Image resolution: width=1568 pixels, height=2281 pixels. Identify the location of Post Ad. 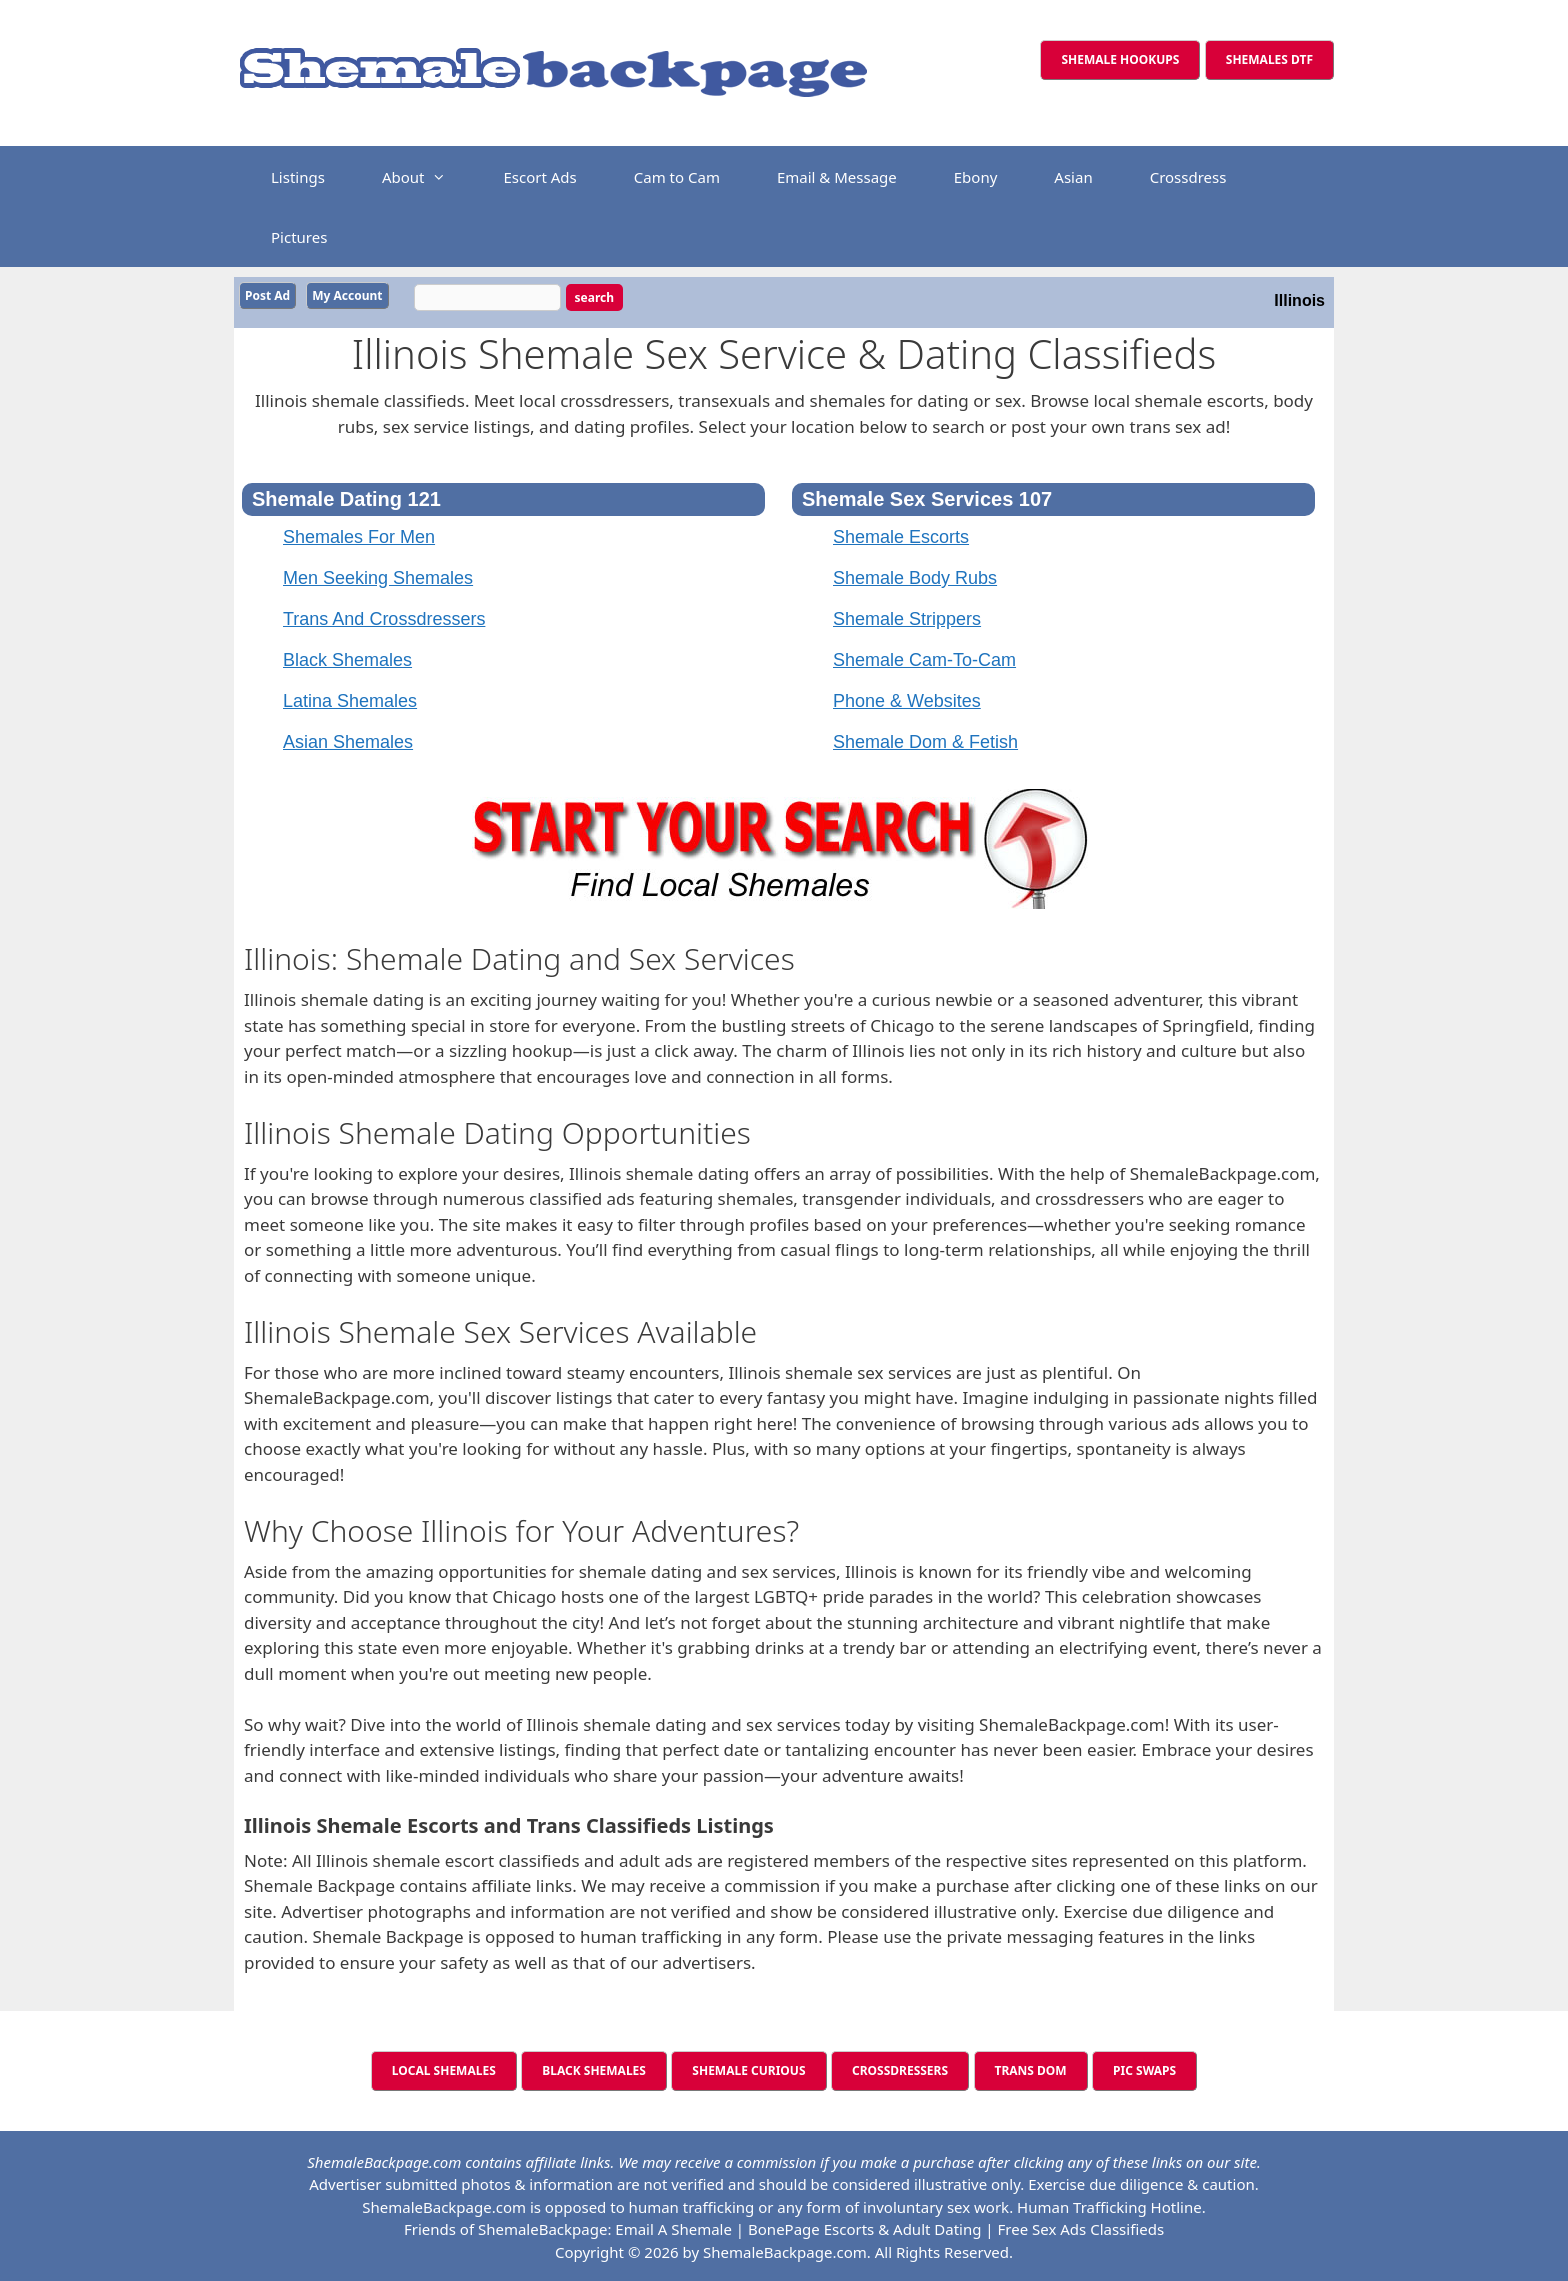
(267, 295).